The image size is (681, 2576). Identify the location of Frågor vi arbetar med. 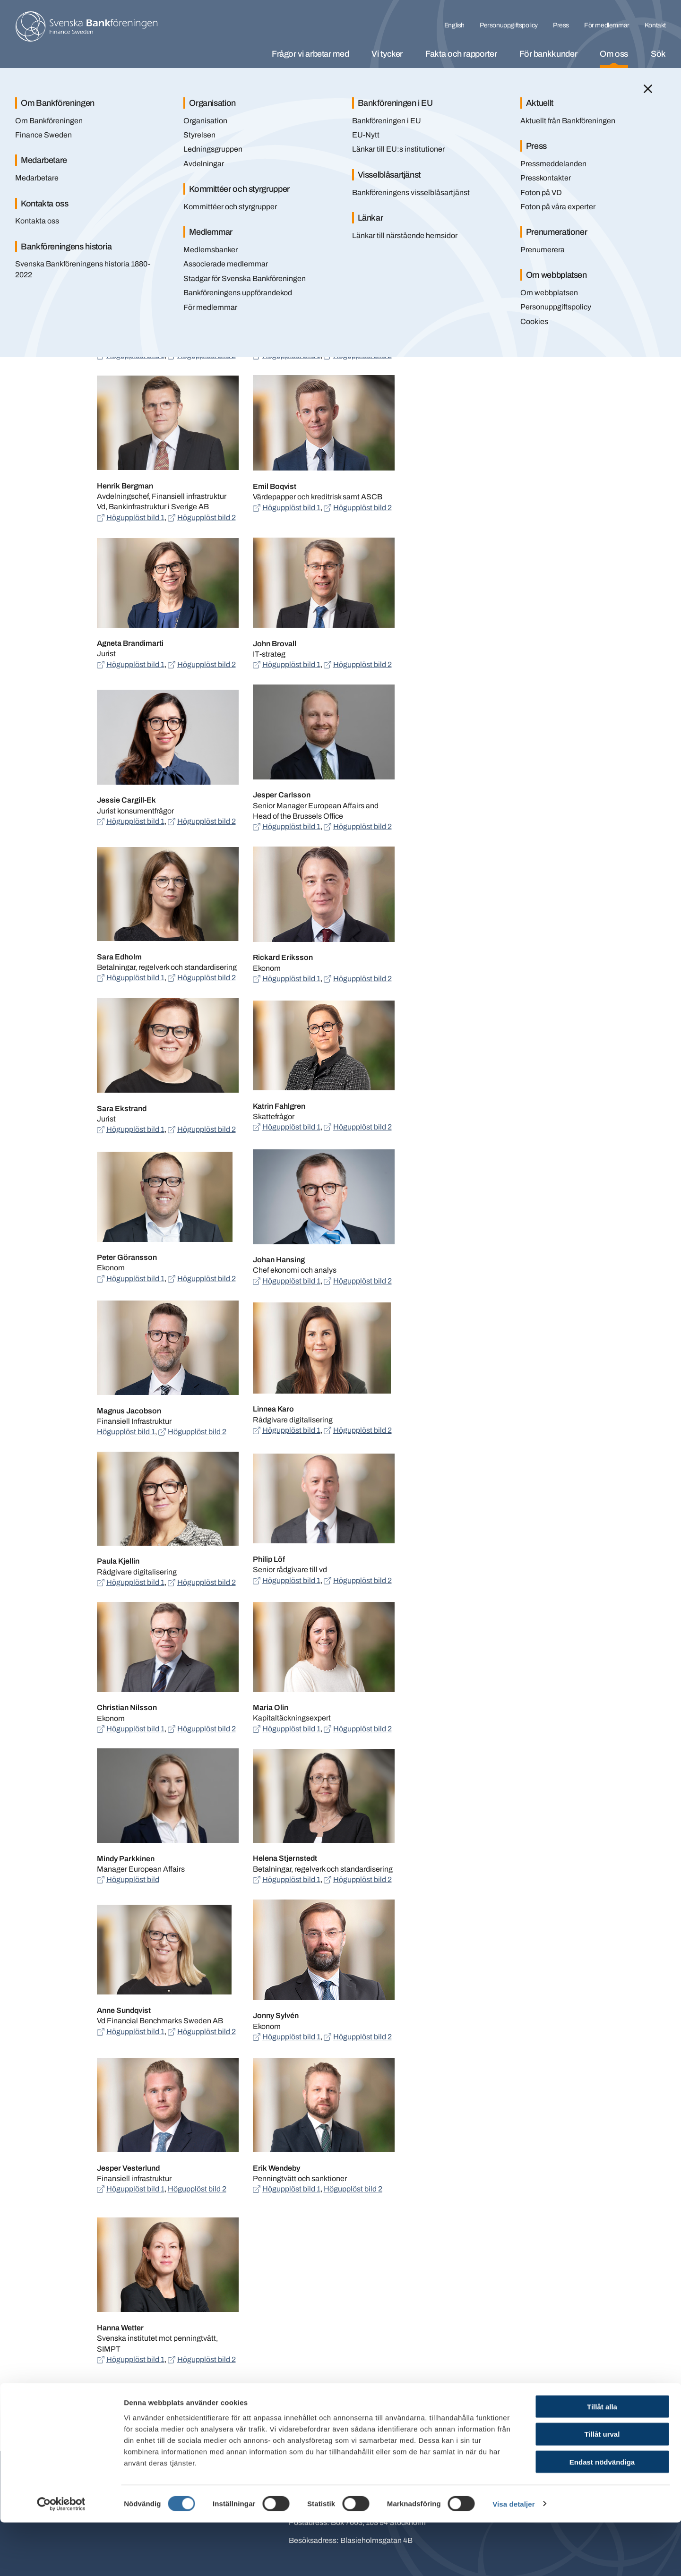
(310, 54).